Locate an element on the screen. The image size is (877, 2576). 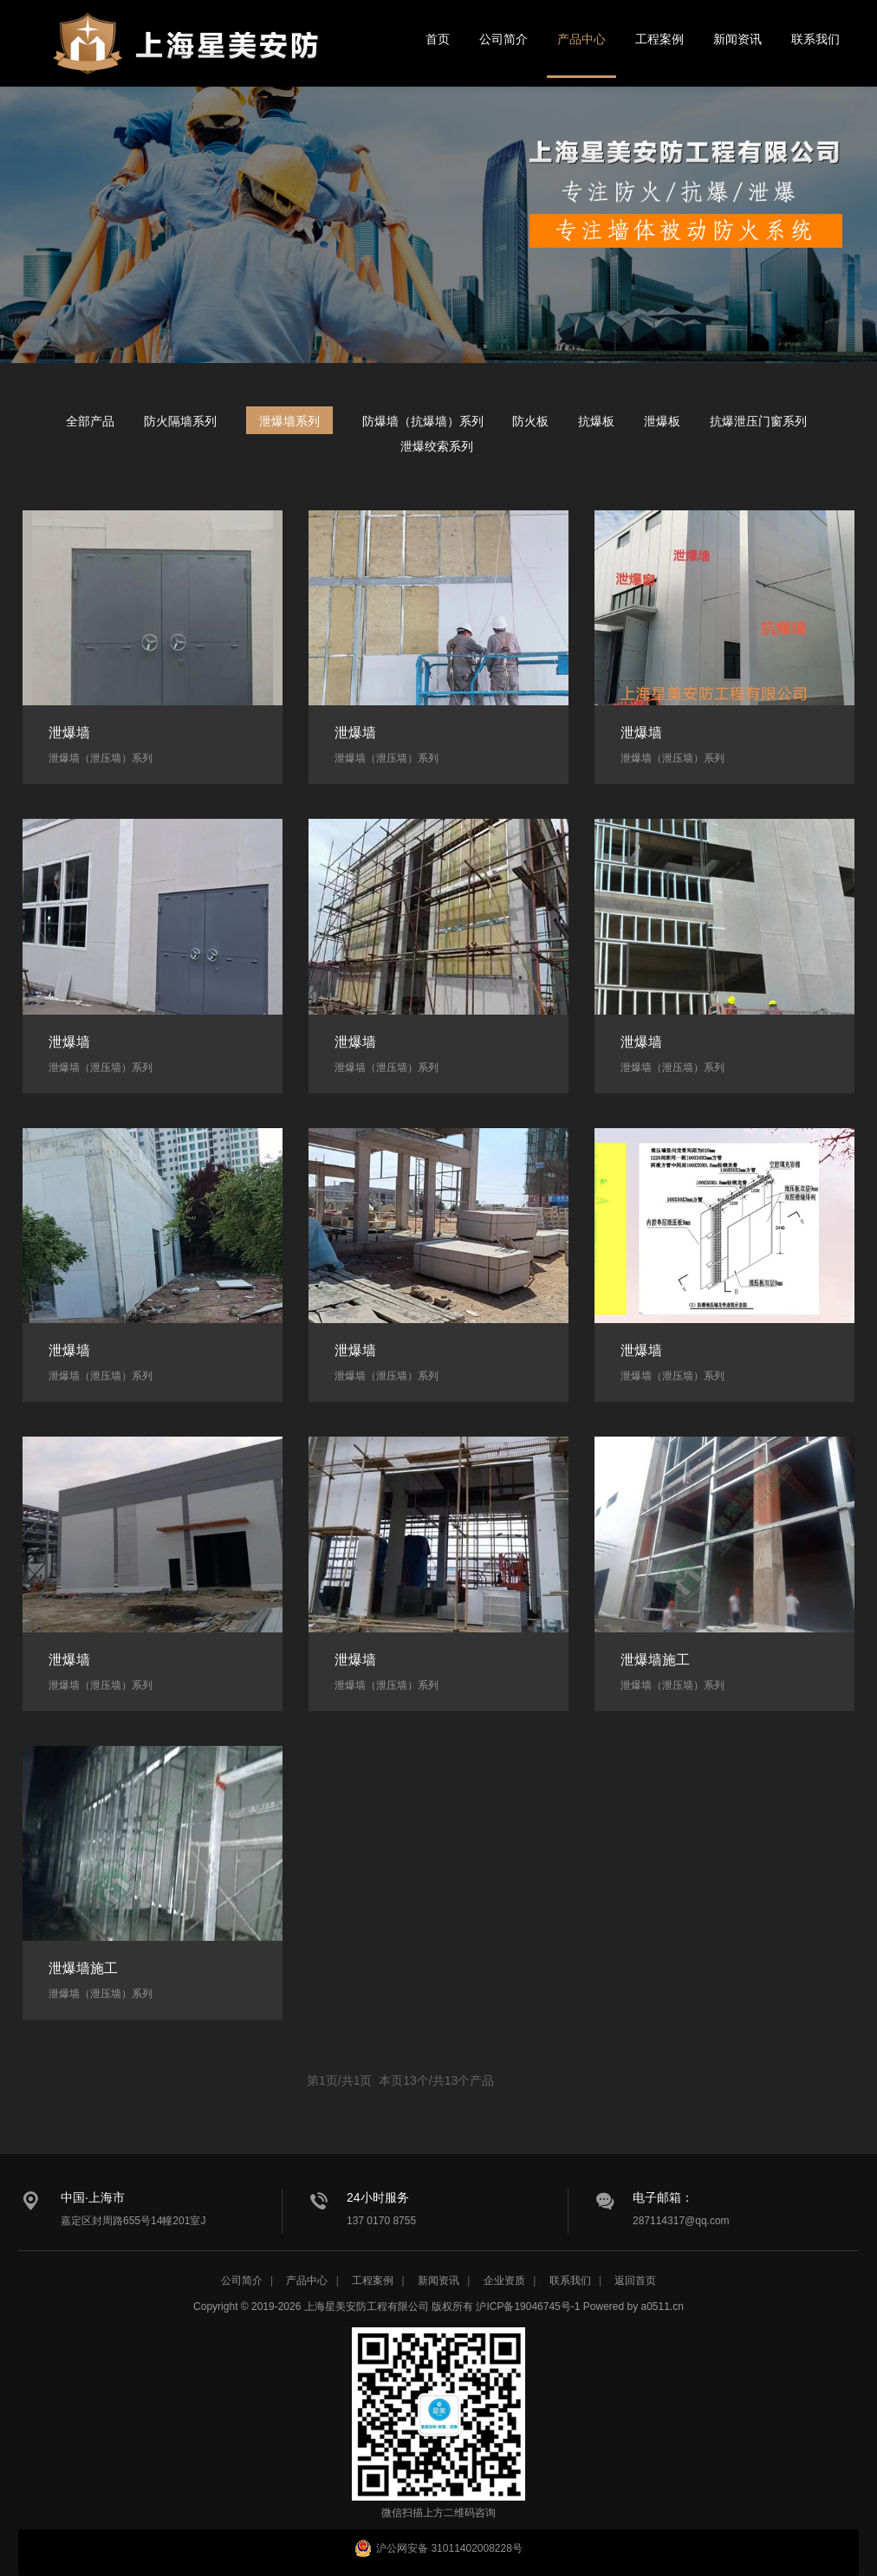
防火板 is located at coordinates (530, 421).